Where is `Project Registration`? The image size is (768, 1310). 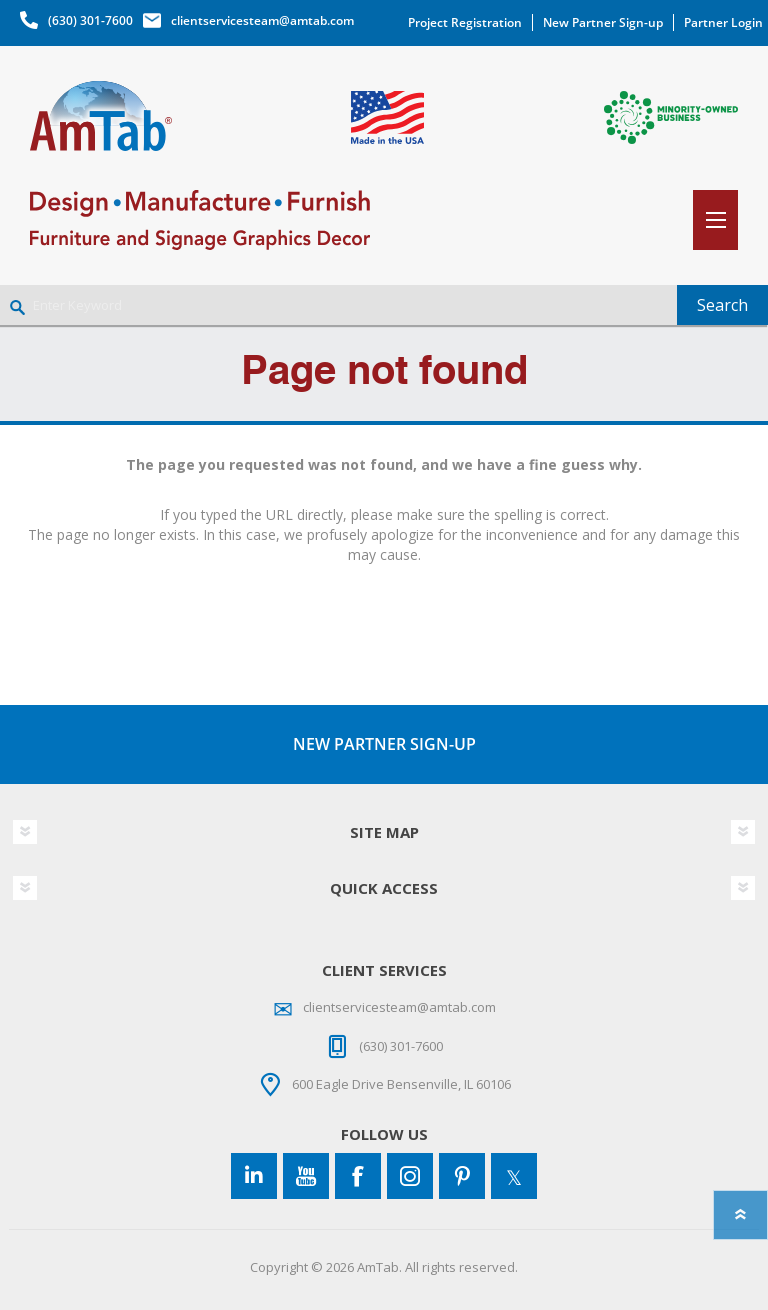
Project Registration is located at coordinates (465, 22).